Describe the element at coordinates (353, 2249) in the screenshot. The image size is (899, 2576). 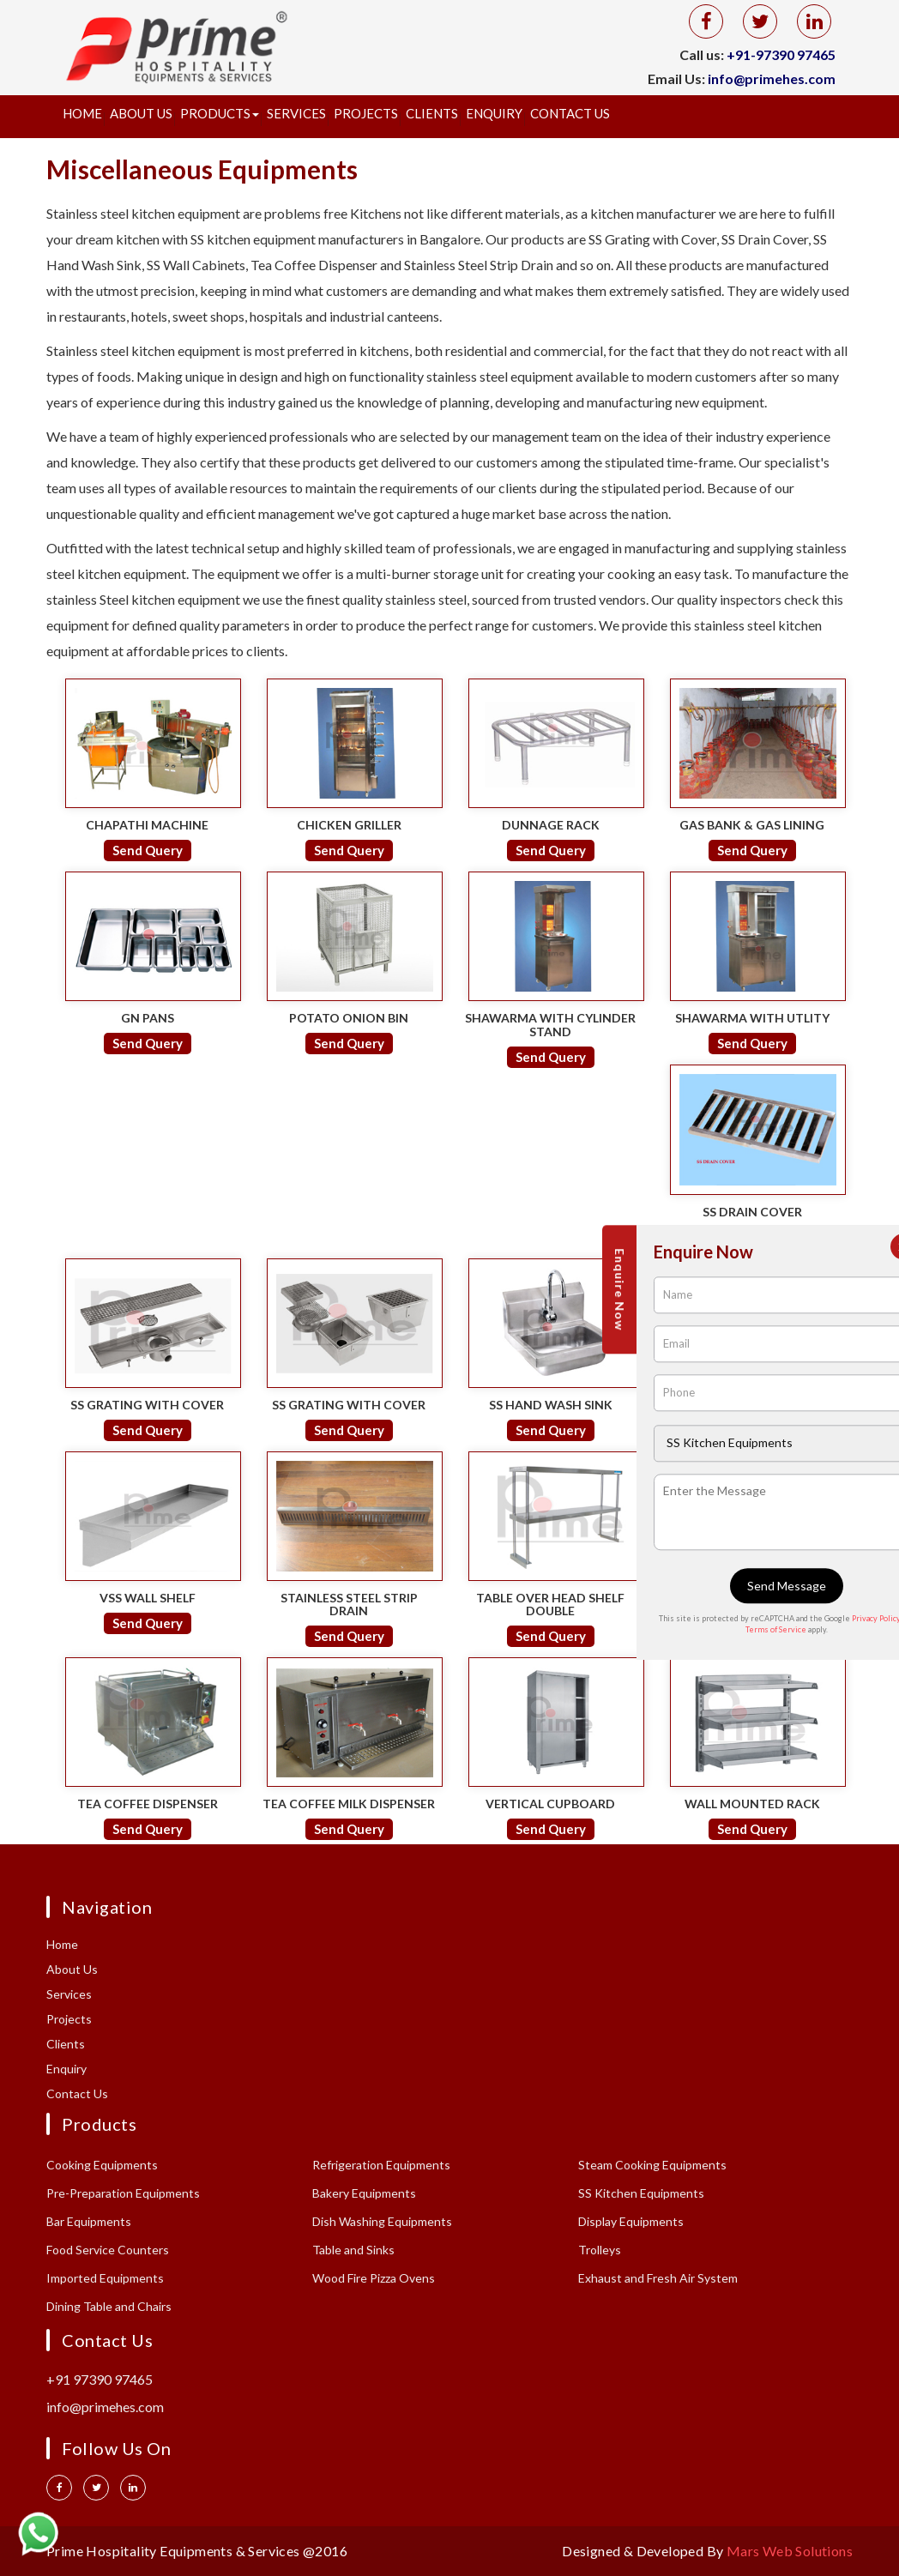
I see `Table and Sinks` at that location.